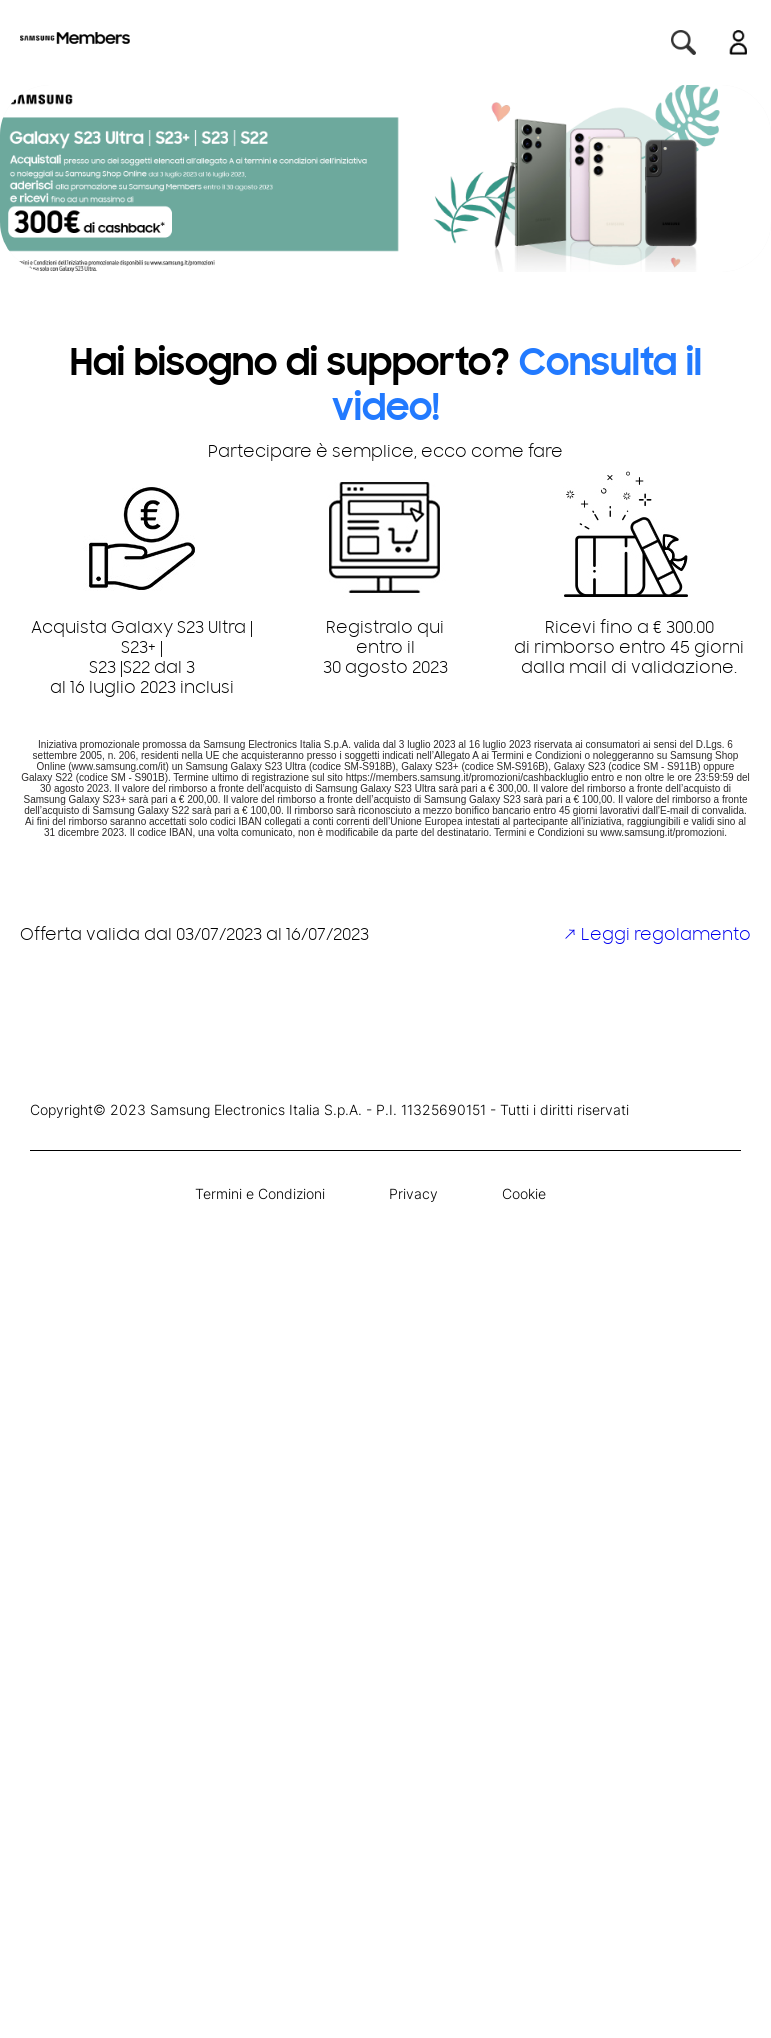 This screenshot has height=2038, width=771. What do you see at coordinates (260, 1193) in the screenshot?
I see `Termini e Condizioni` at bounding box center [260, 1193].